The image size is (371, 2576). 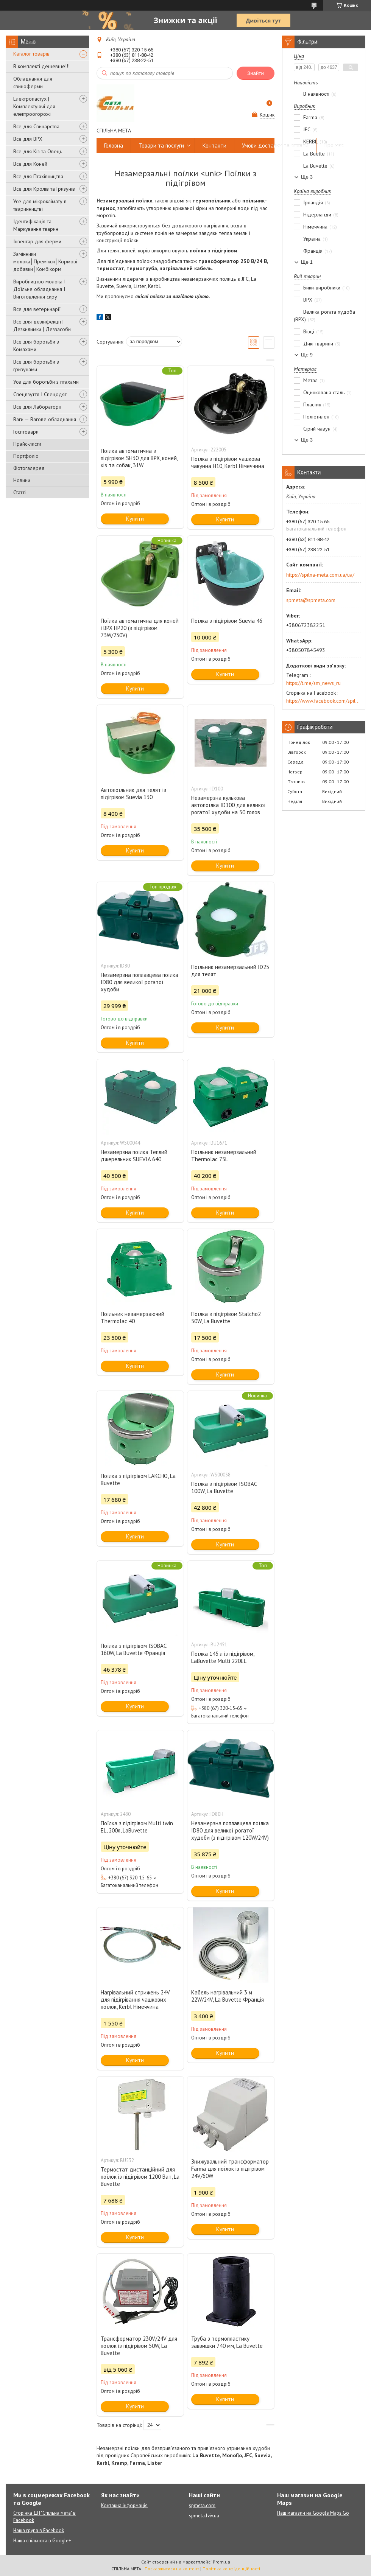 I want to click on Все для Кролів та Гризунів, so click(x=44, y=188).